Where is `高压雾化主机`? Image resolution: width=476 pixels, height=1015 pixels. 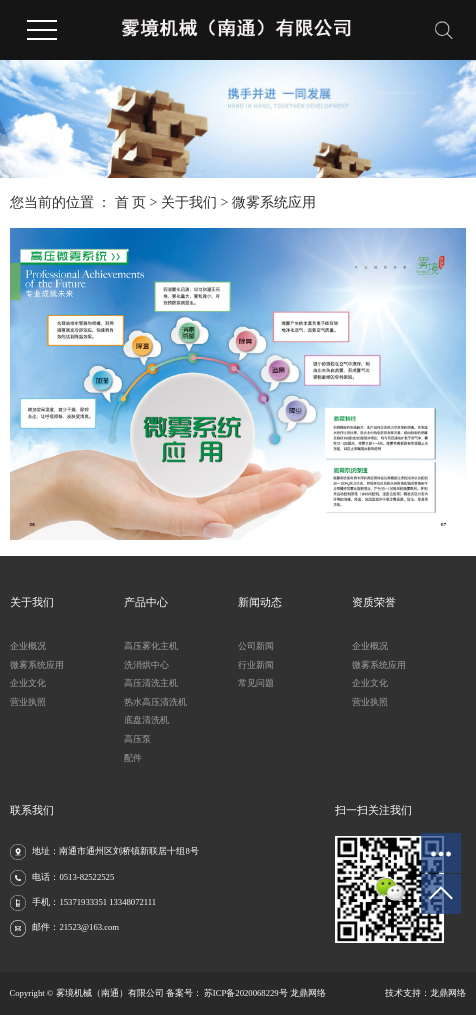 高压雾化主机 is located at coordinates (151, 646).